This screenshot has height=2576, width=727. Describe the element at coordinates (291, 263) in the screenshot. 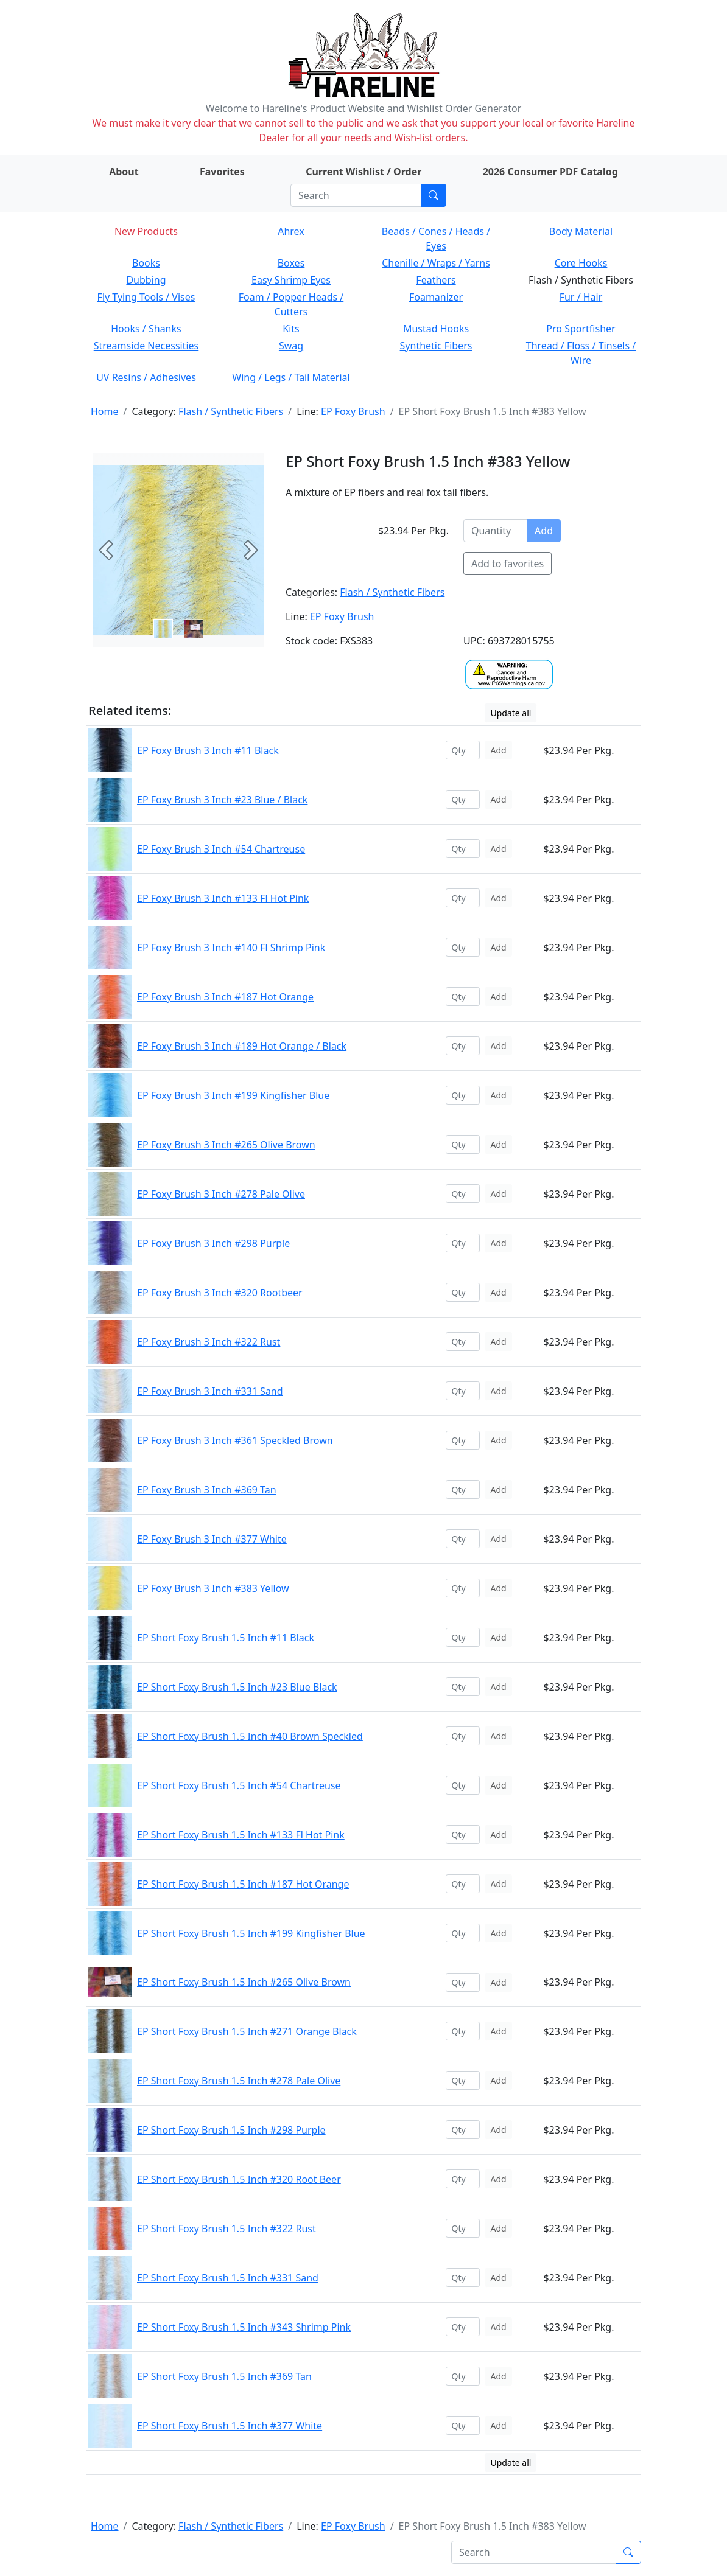

I see `Boxes` at that location.